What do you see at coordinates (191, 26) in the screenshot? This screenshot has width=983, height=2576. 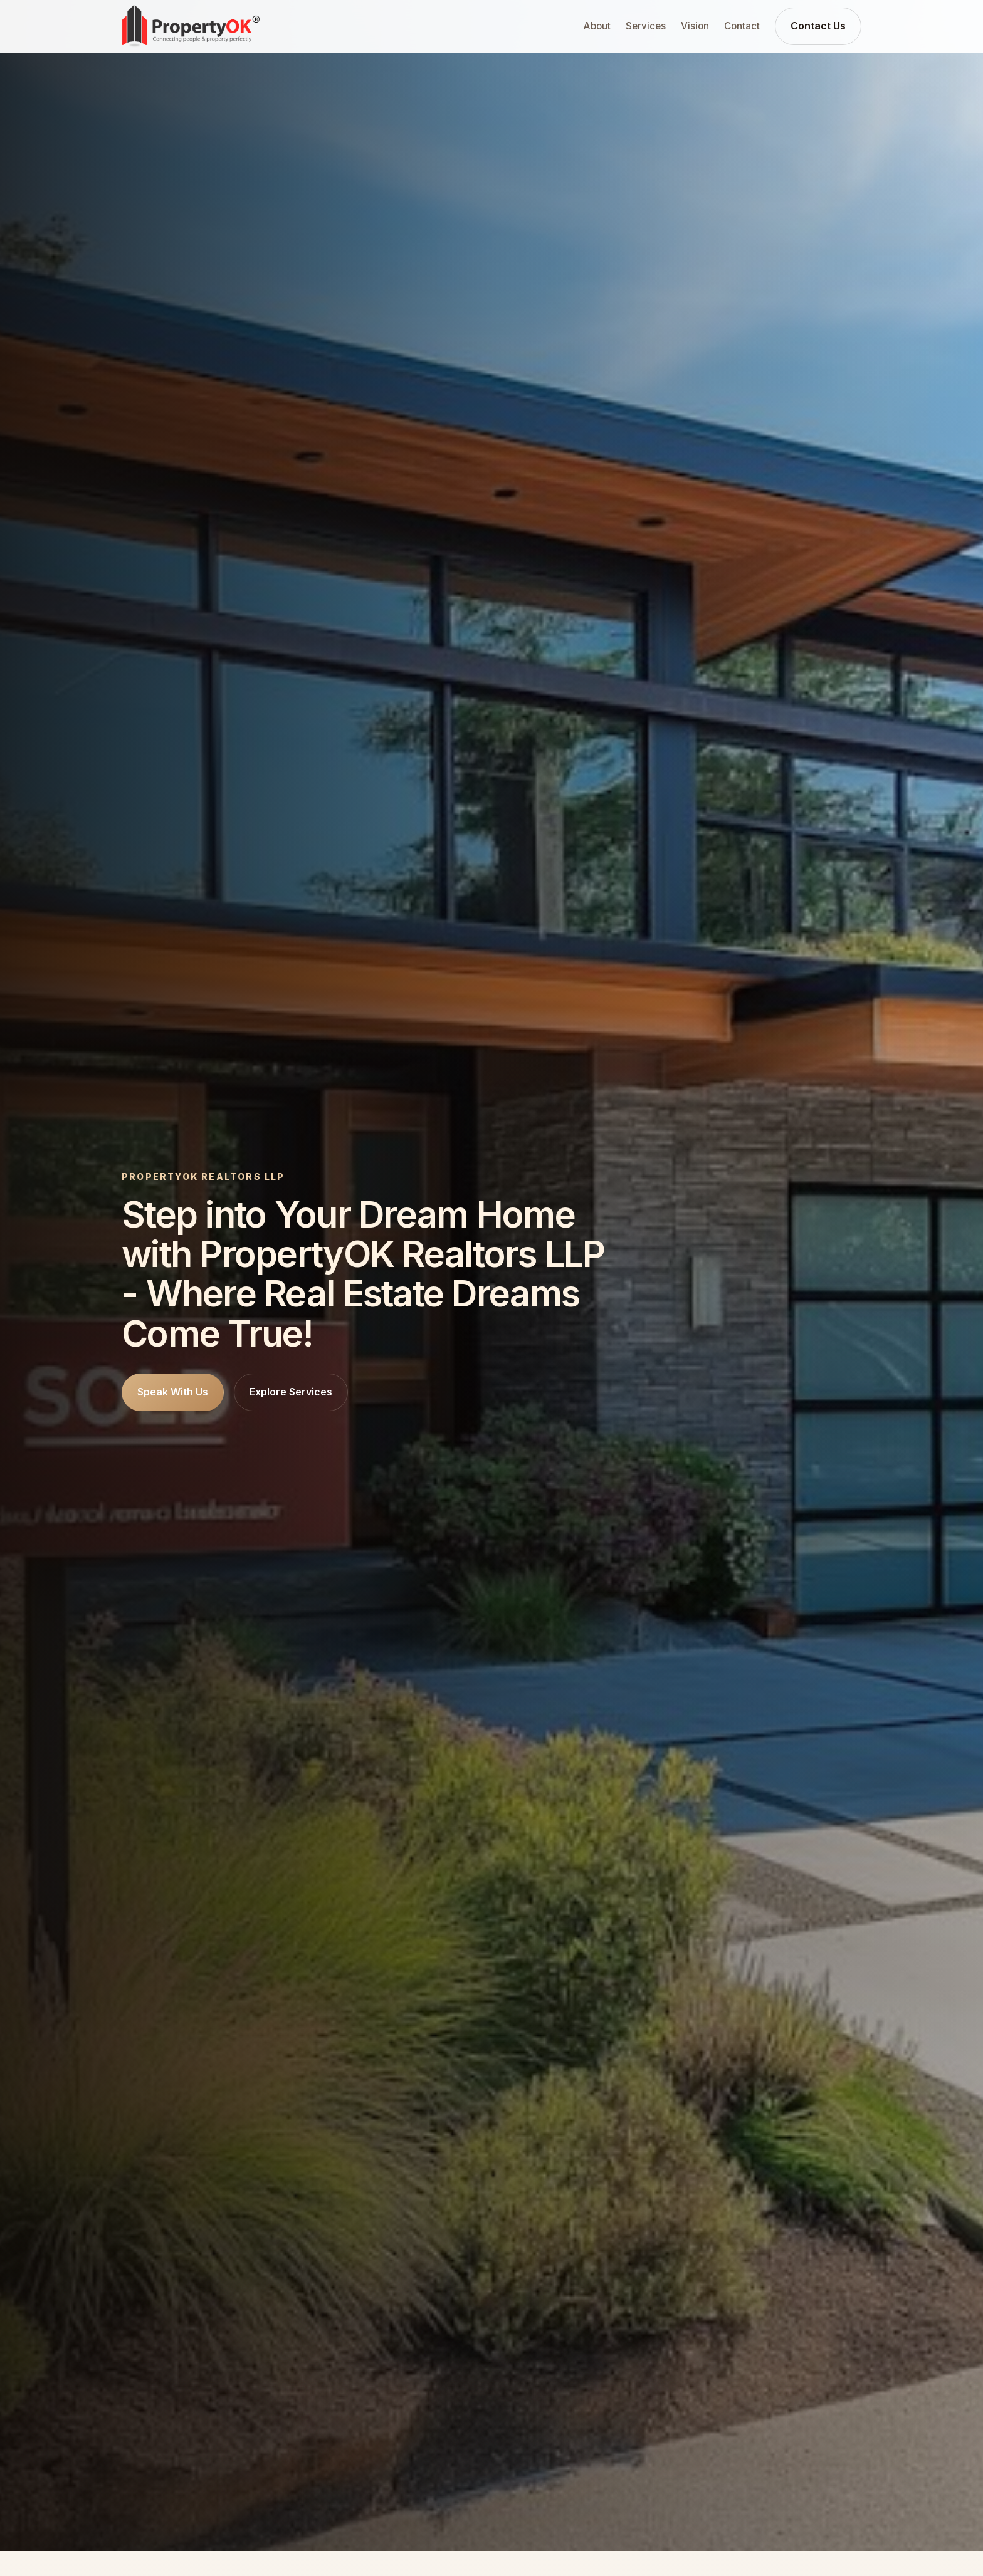 I see `[PropertyOK home]` at bounding box center [191, 26].